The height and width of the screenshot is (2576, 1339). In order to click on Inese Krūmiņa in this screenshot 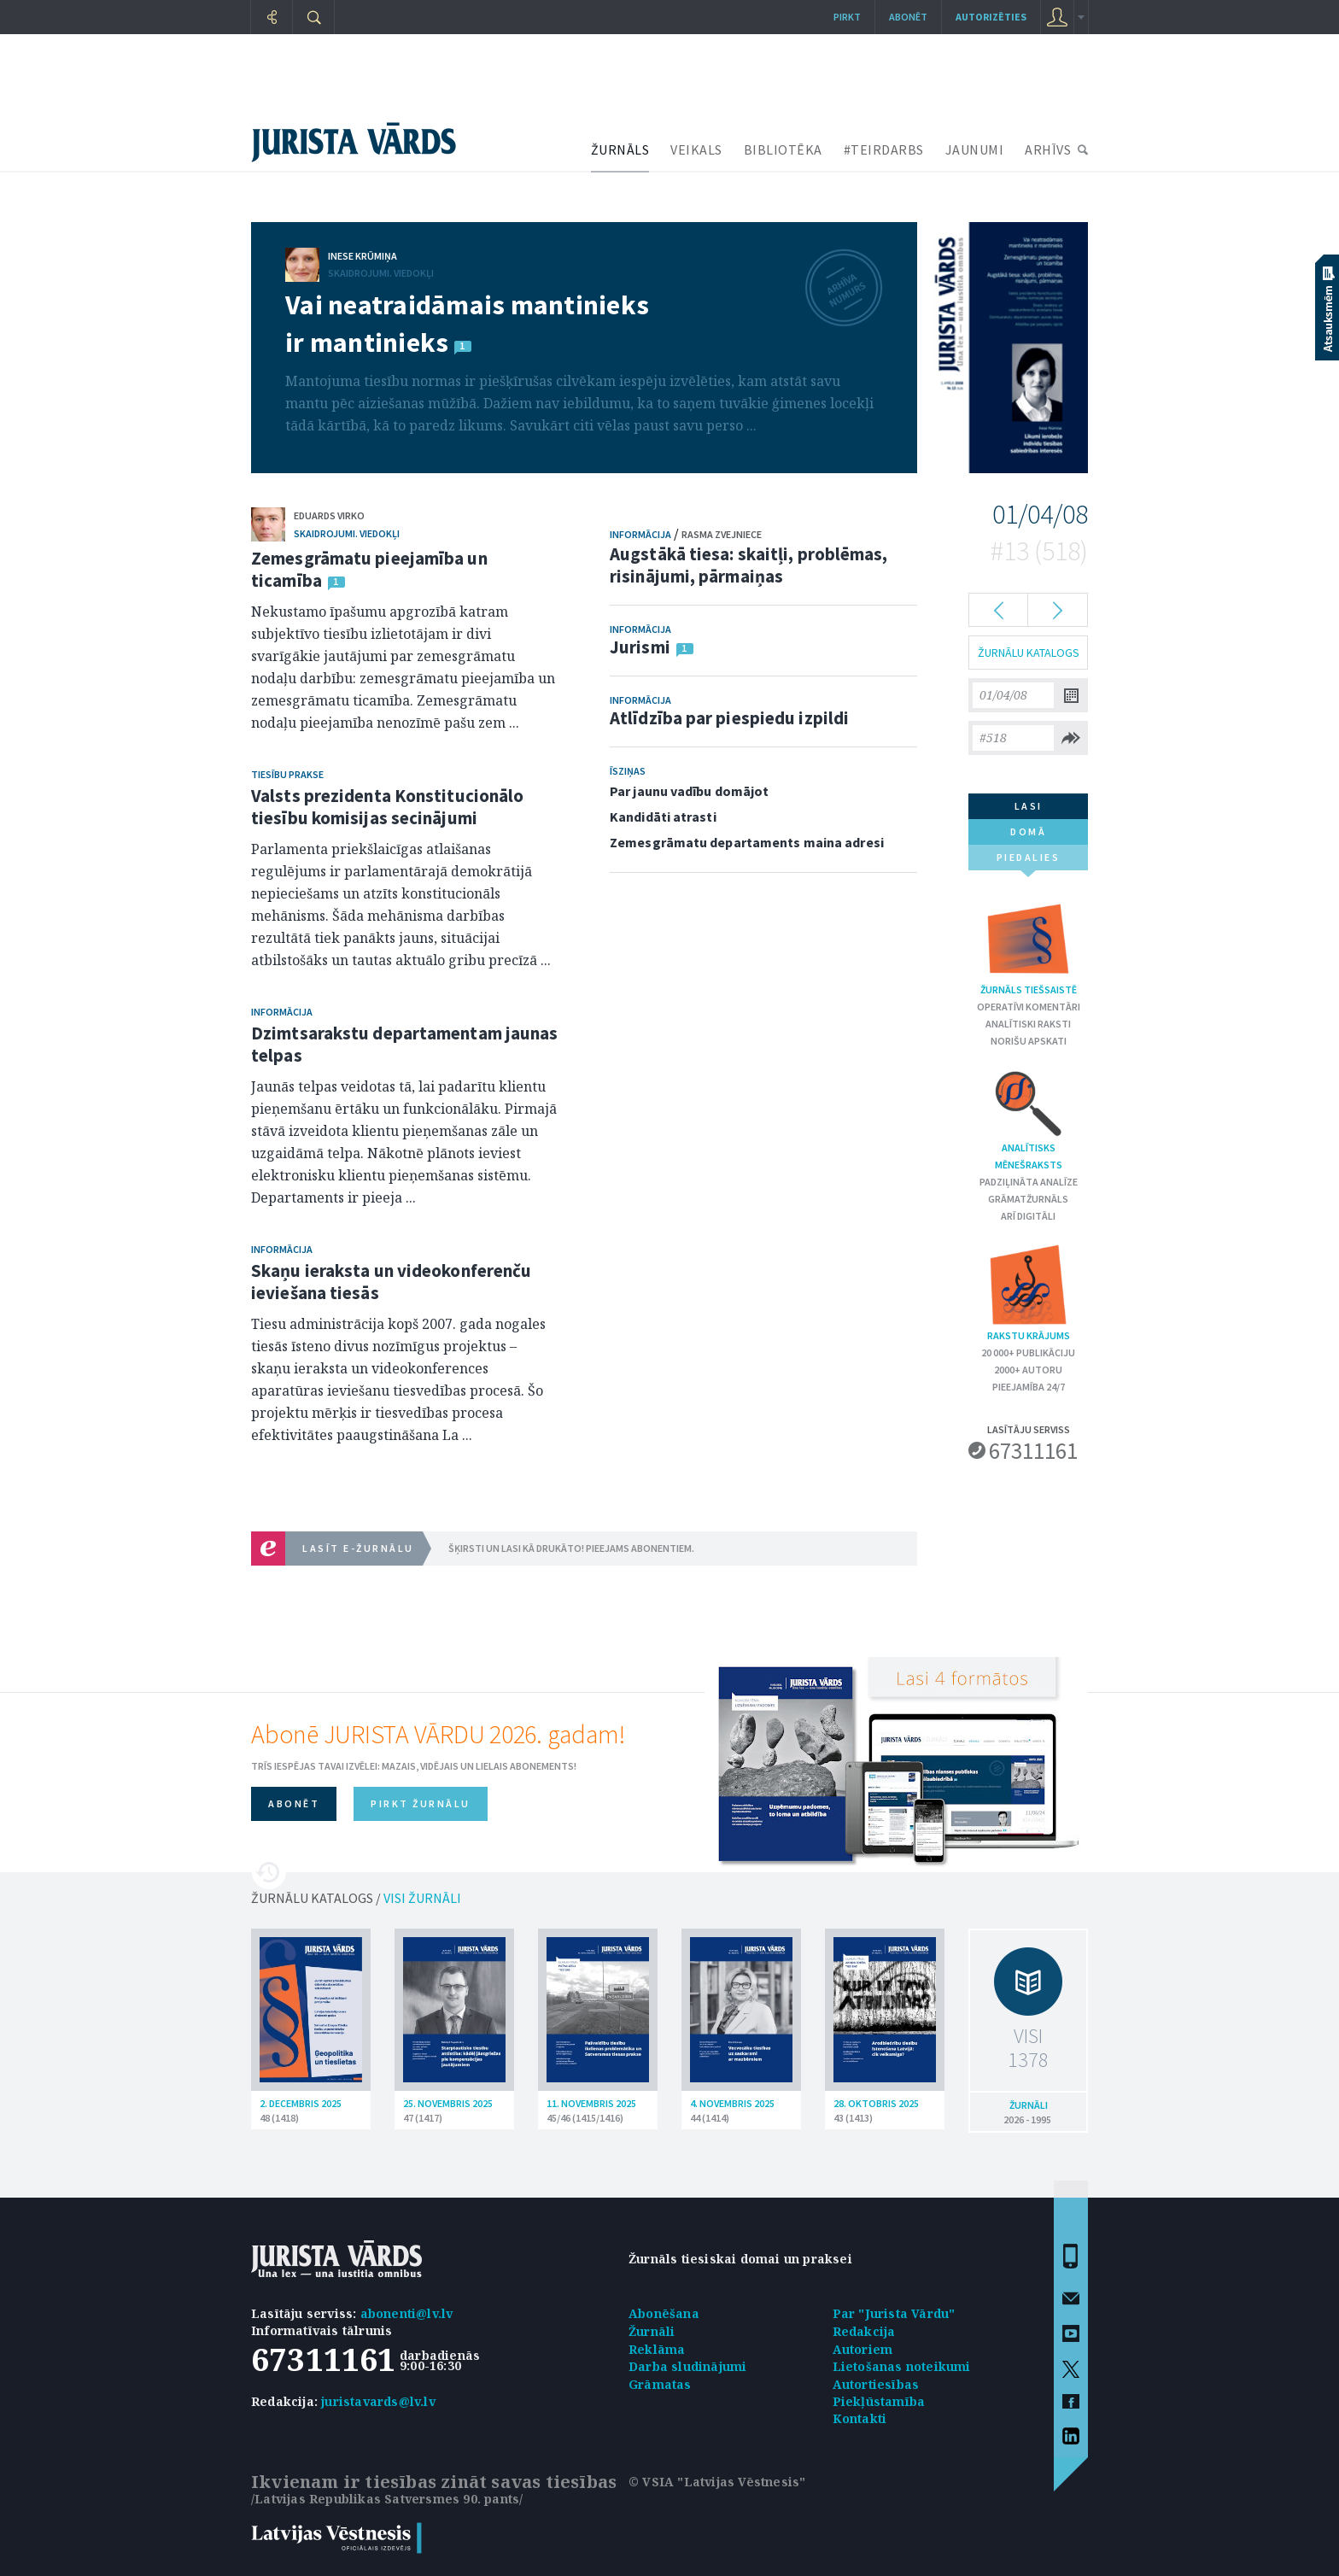, I will do `click(362, 255)`.